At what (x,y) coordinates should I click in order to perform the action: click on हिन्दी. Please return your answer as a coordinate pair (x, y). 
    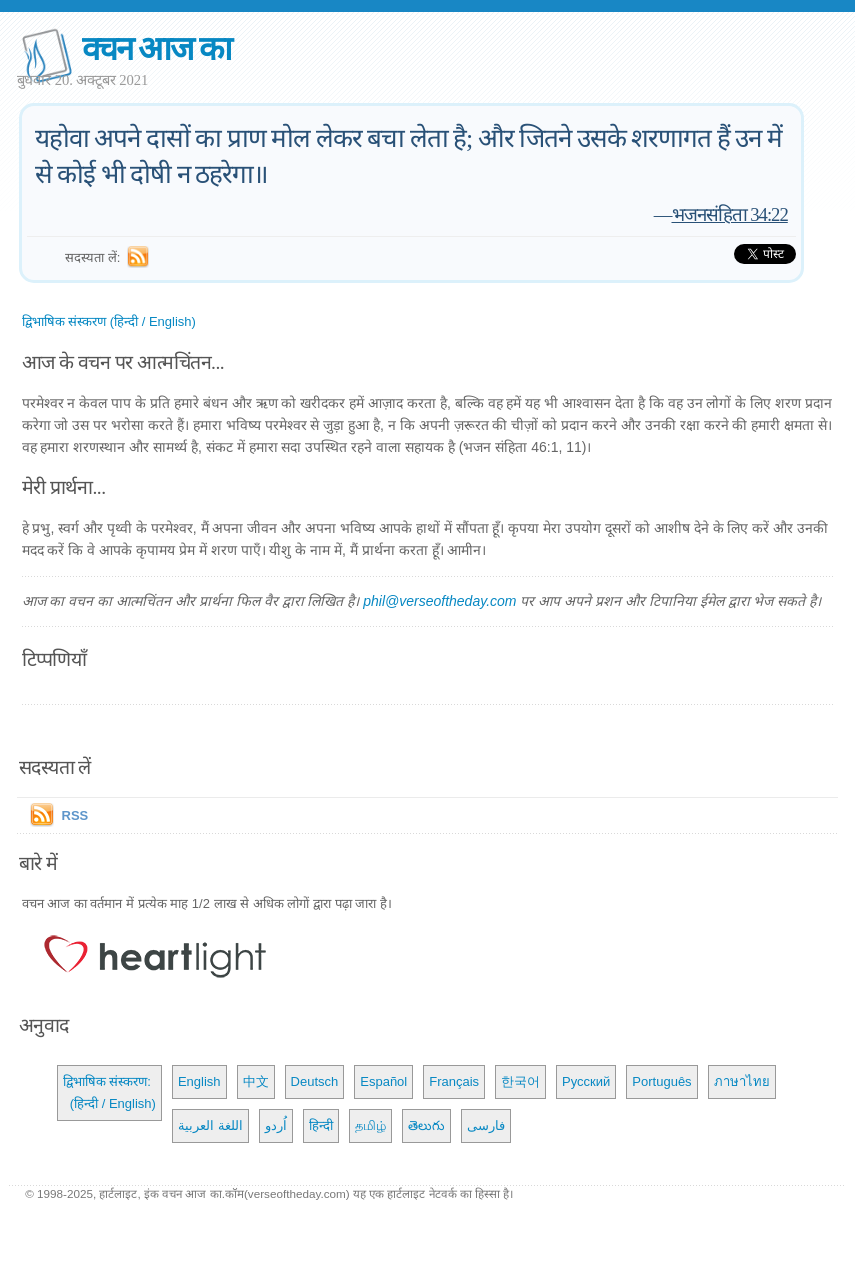
    Looking at the image, I should click on (321, 1125).